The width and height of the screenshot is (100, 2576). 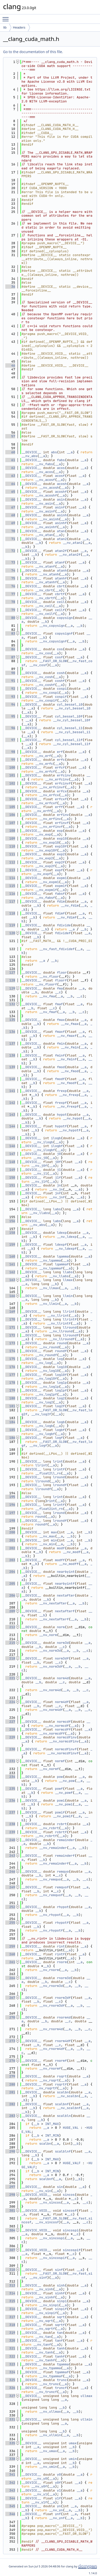 What do you see at coordinates (56, 2510) in the screenshot?
I see `__nv_yn` at bounding box center [56, 2510].